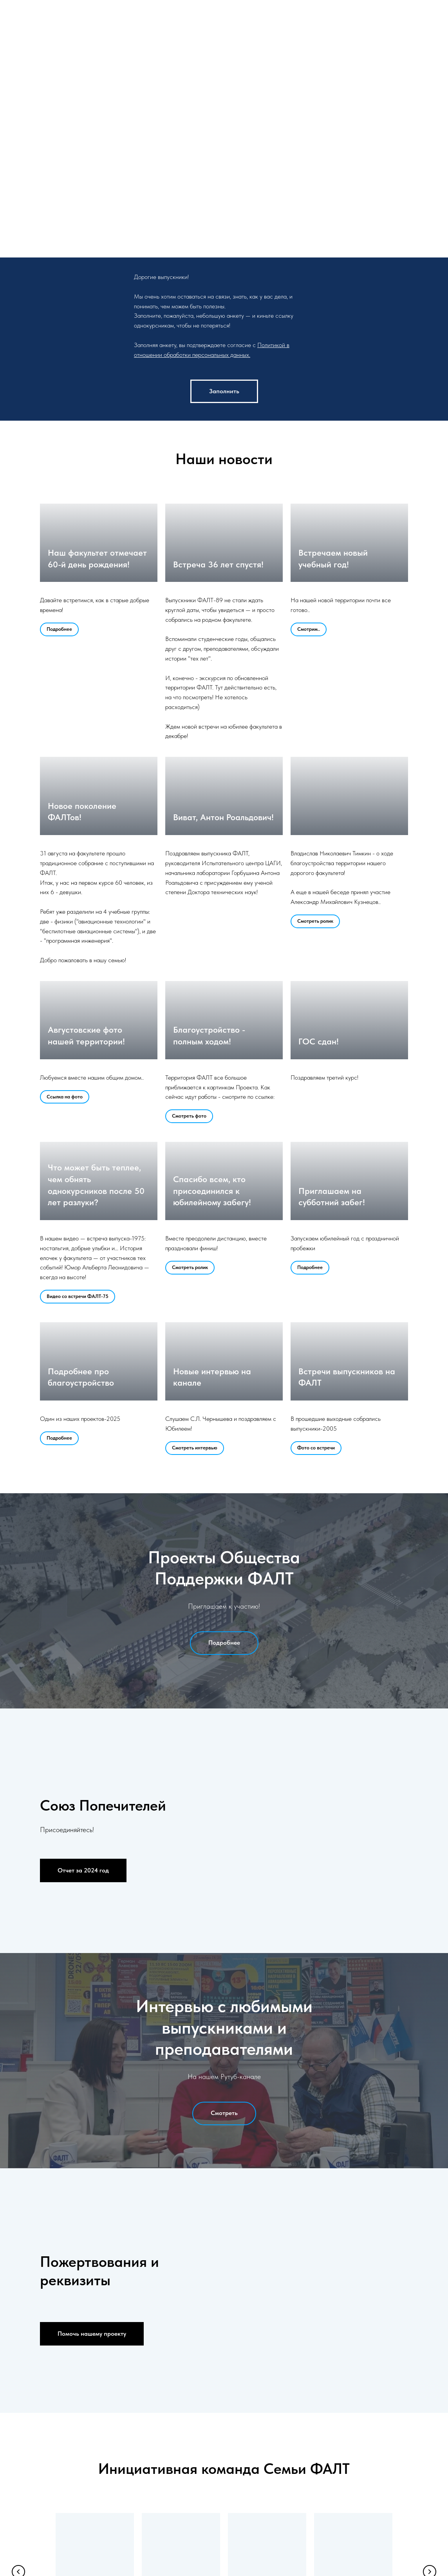  I want to click on Спасибо всем, кто присоединился к юбилейному забегу!, so click(212, 1190).